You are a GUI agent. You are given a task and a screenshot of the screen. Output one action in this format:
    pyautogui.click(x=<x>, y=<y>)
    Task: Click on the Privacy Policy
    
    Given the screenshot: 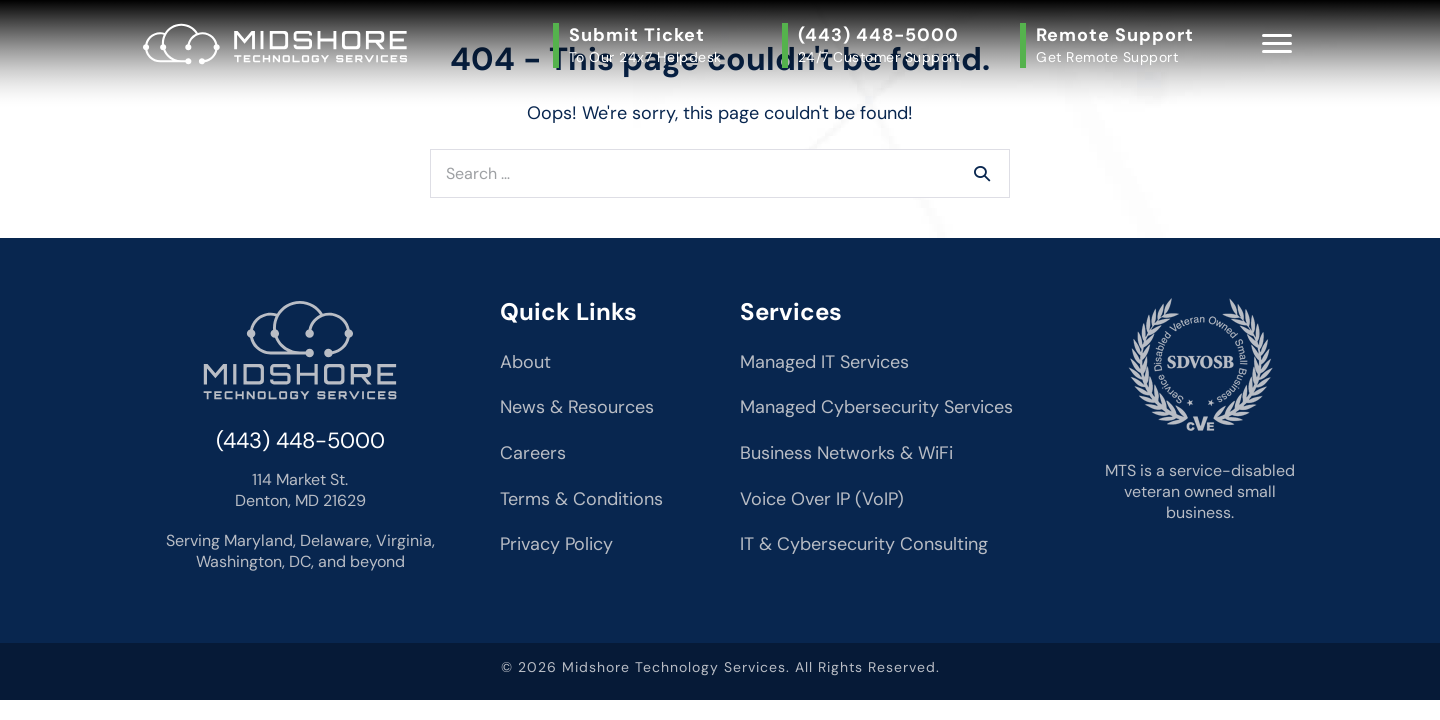 What is the action you would take?
    pyautogui.click(x=556, y=544)
    